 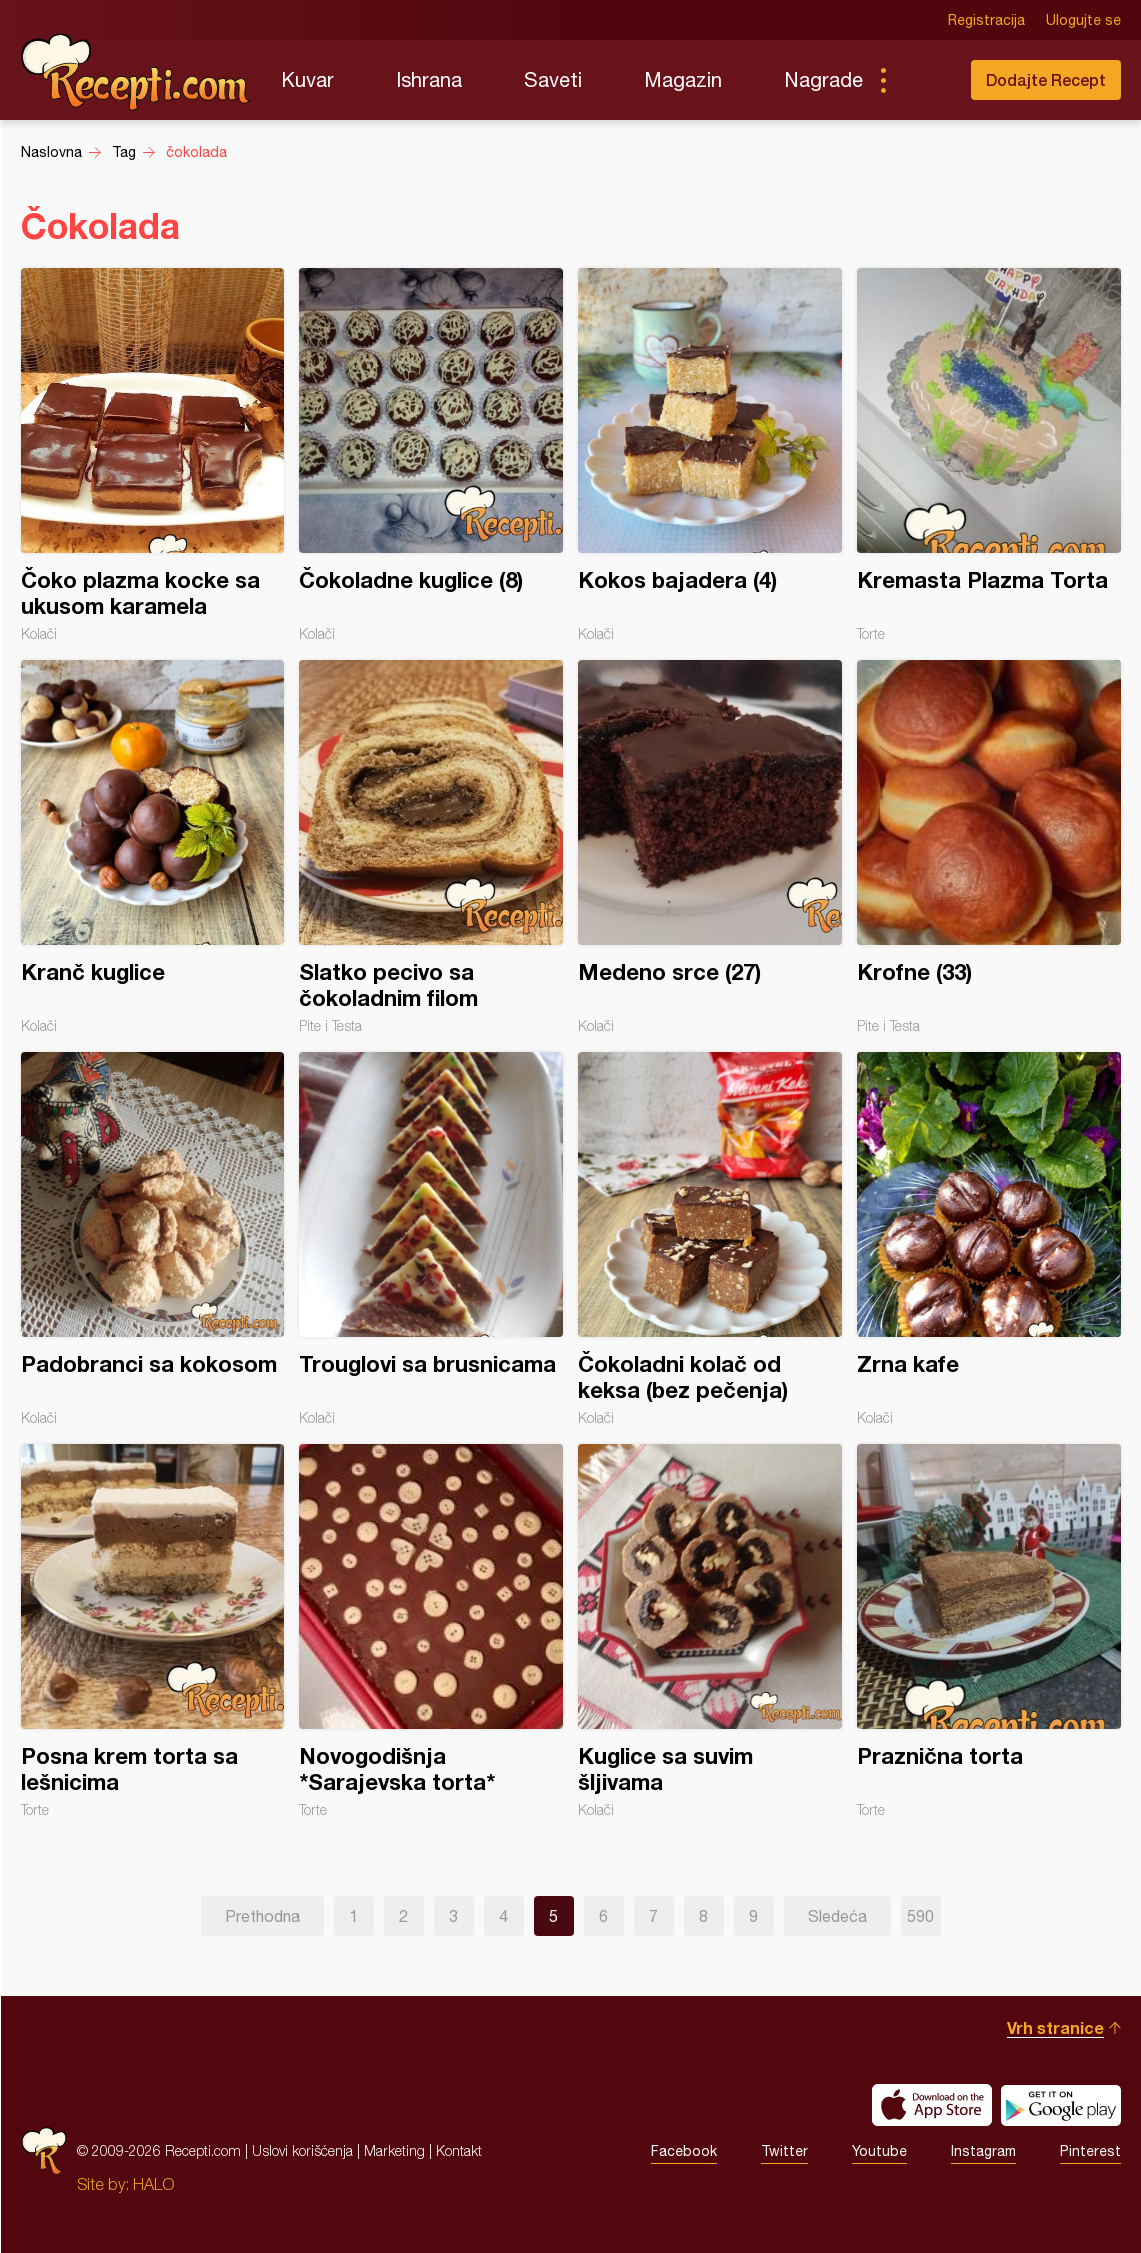 What do you see at coordinates (989, 847) in the screenshot?
I see `Krofne (33)` at bounding box center [989, 847].